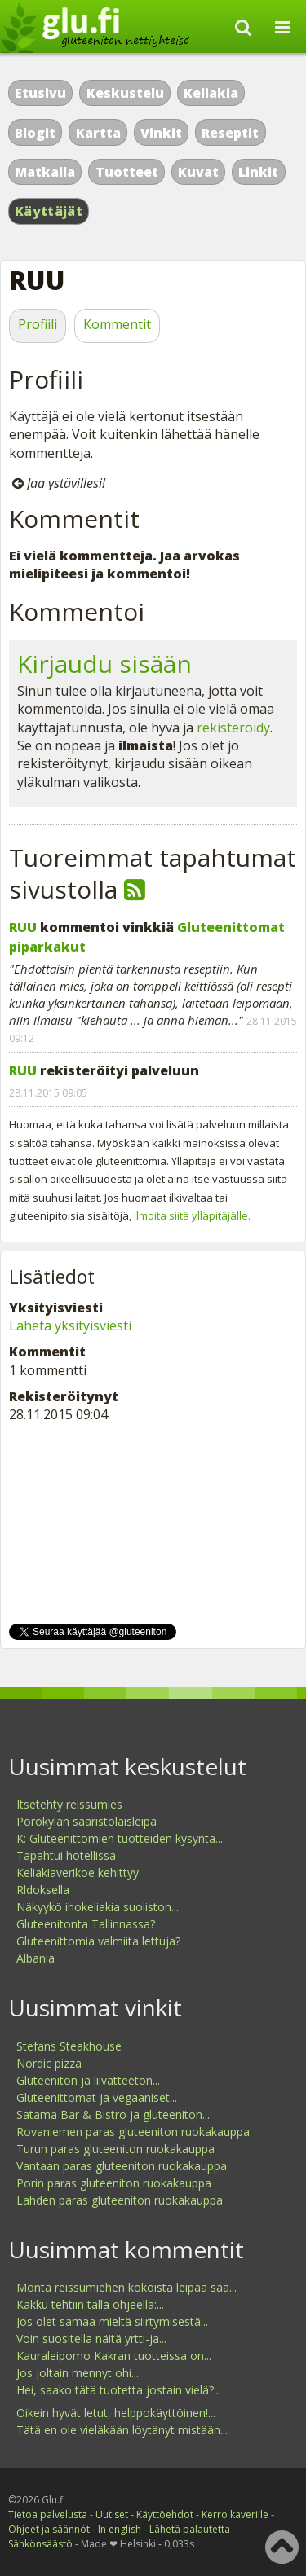 Image resolution: width=306 pixels, height=2576 pixels. Describe the element at coordinates (35, 133) in the screenshot. I see `Blogit` at that location.